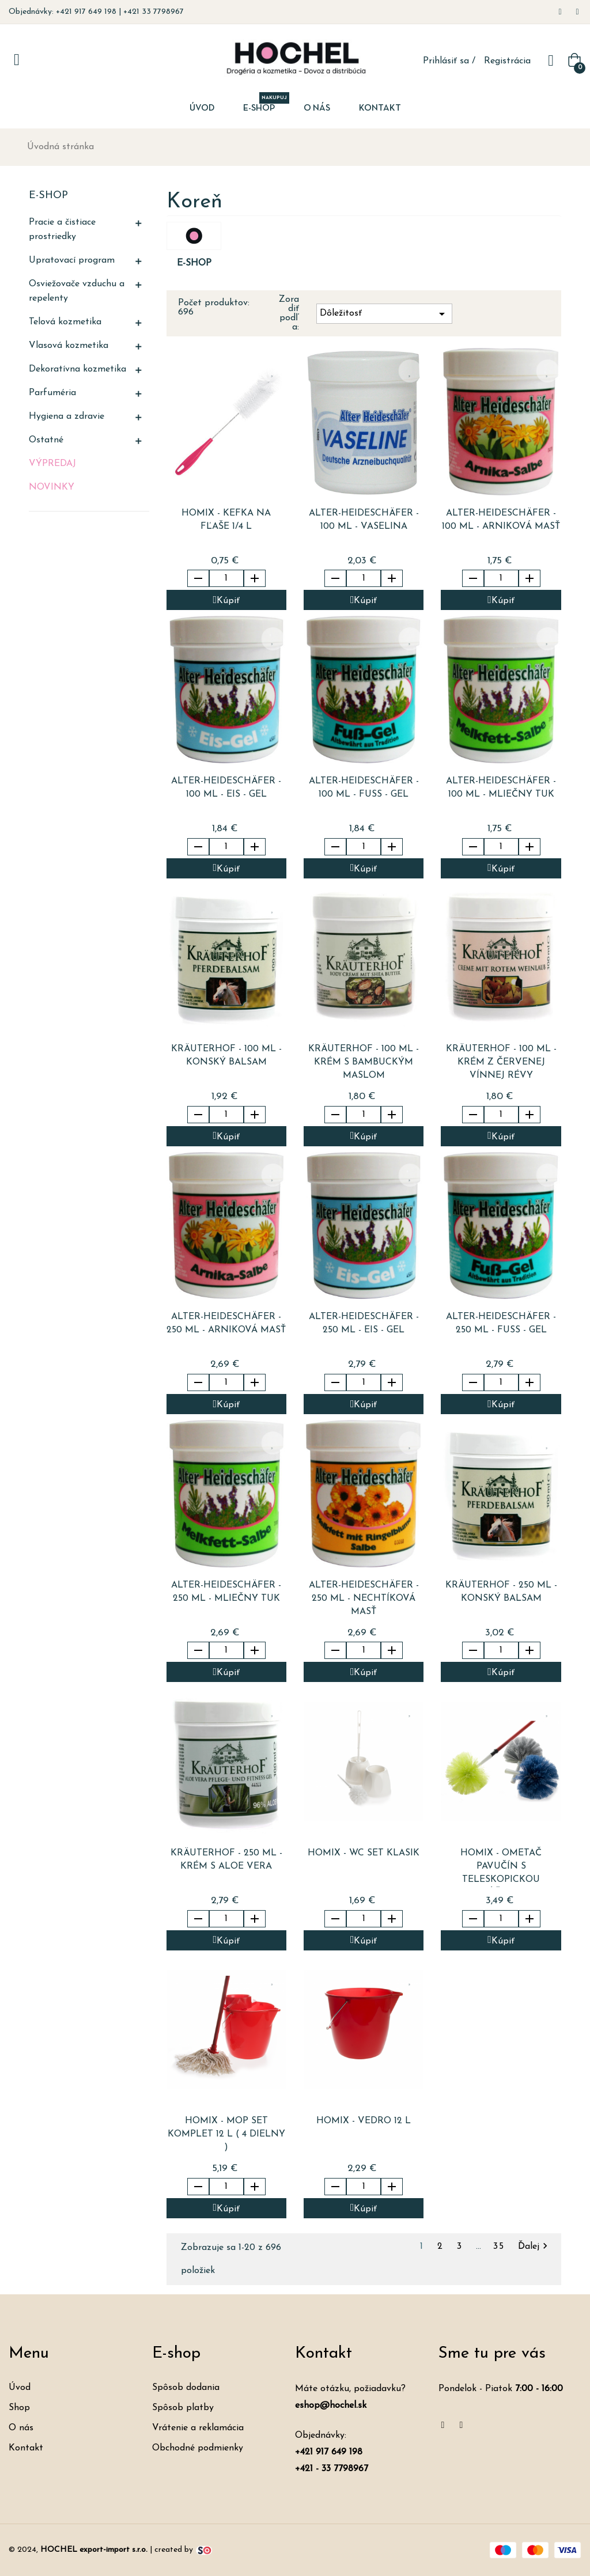 The image size is (590, 2576). What do you see at coordinates (52, 463) in the screenshot?
I see `Výpredaj` at bounding box center [52, 463].